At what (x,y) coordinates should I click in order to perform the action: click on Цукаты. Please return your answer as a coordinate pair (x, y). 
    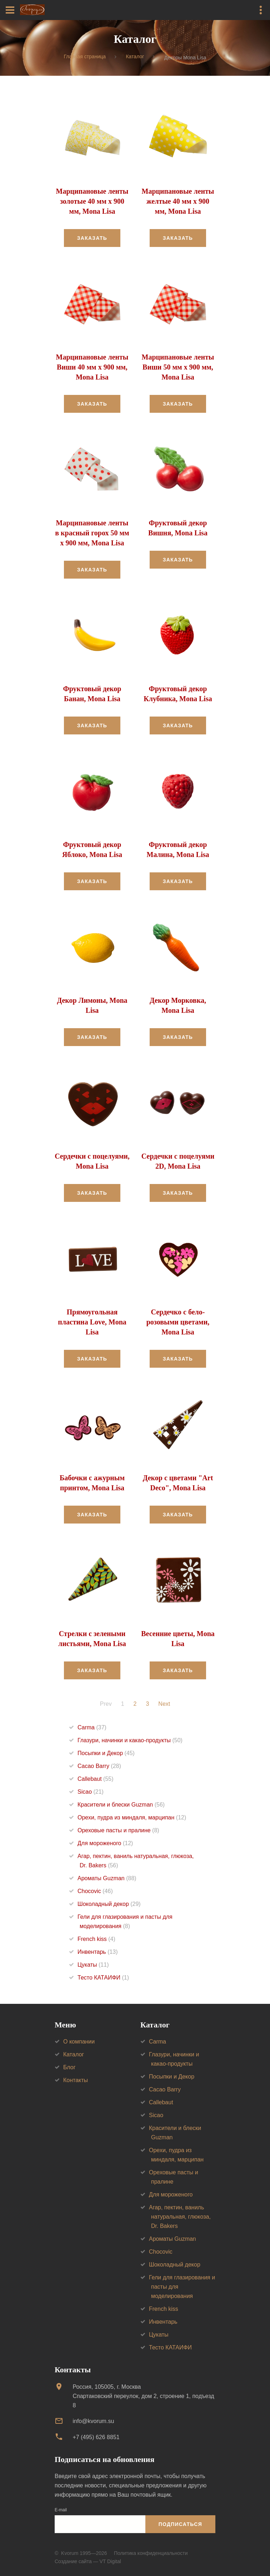
    Looking at the image, I should click on (93, 1965).